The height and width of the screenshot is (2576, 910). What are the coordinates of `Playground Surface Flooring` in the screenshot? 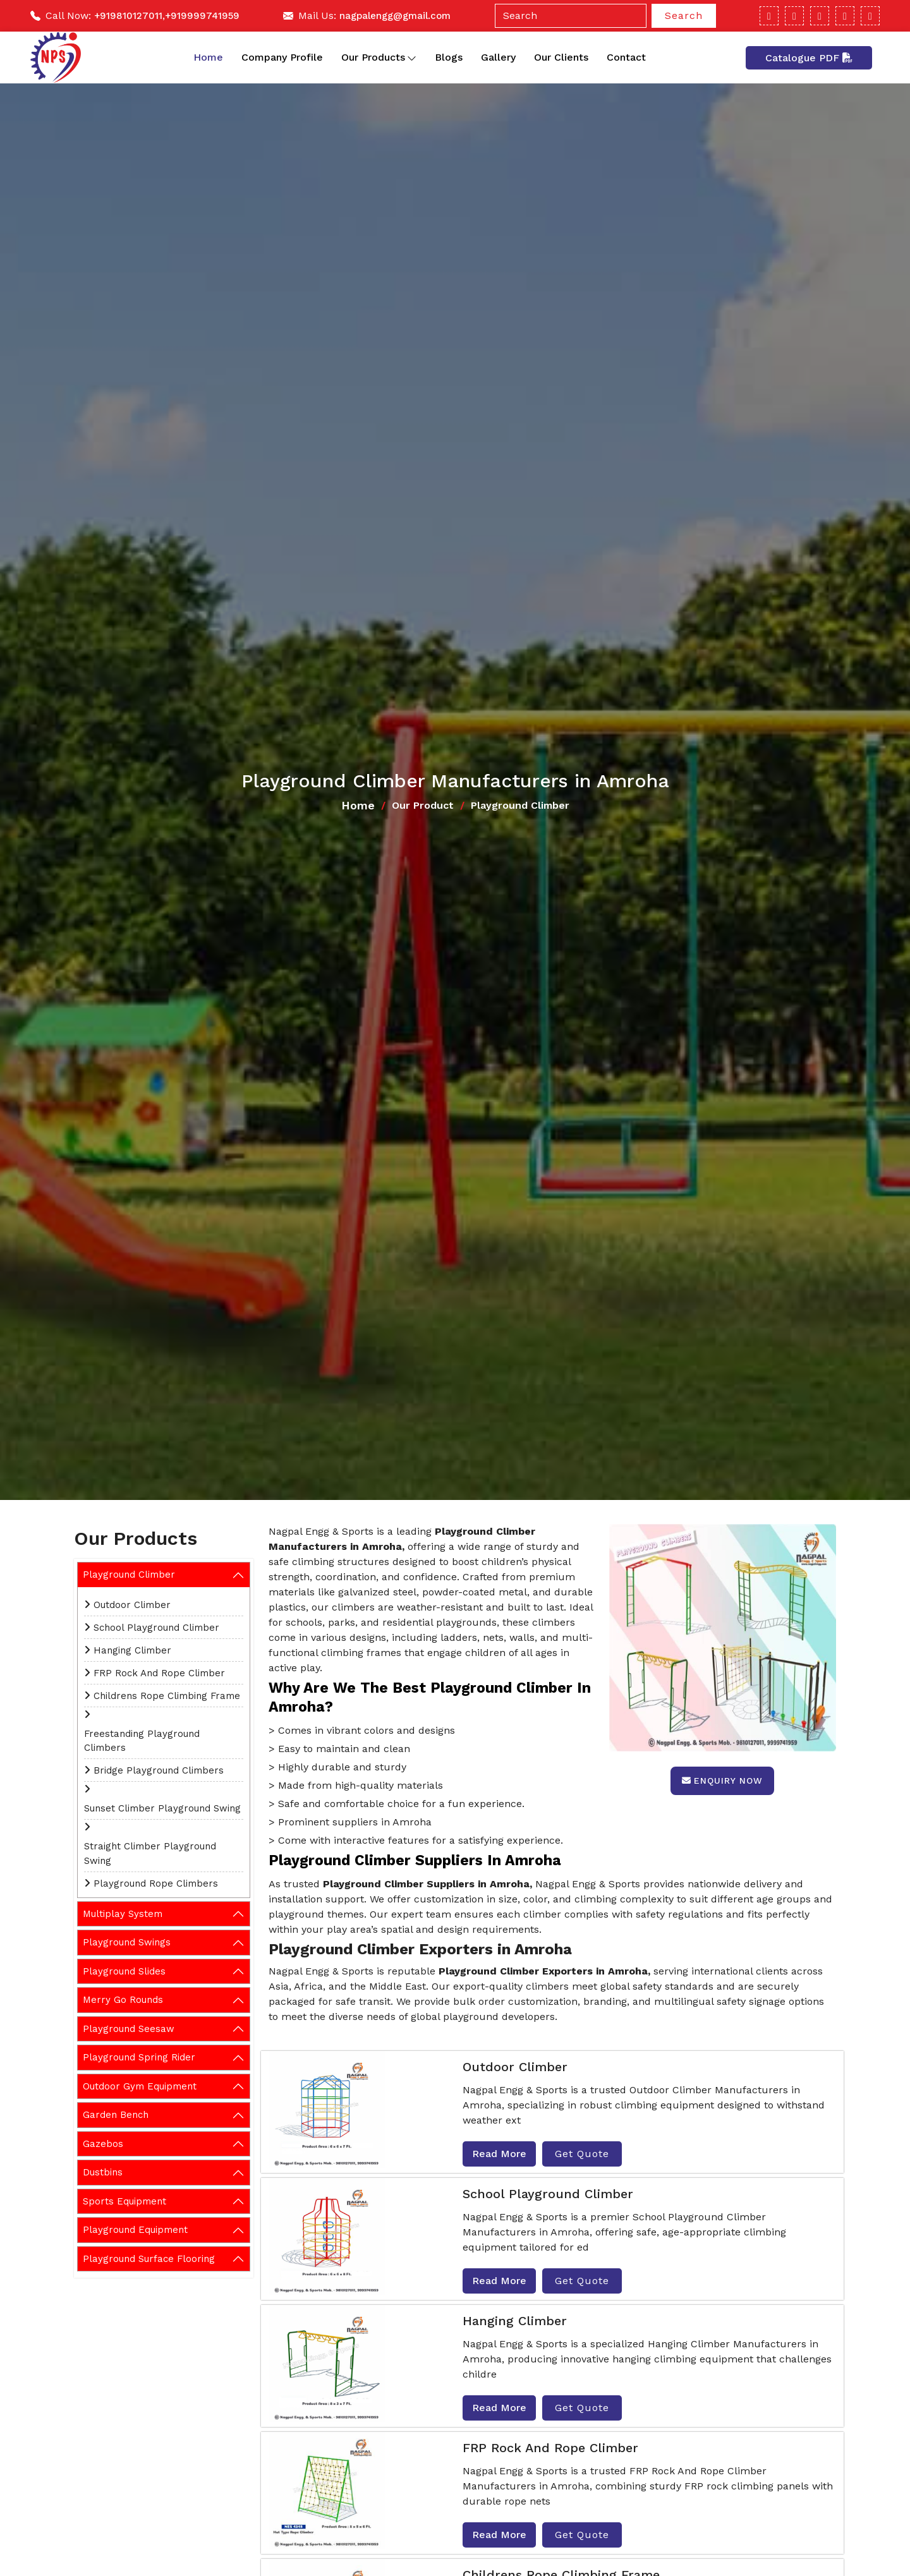 It's located at (149, 2259).